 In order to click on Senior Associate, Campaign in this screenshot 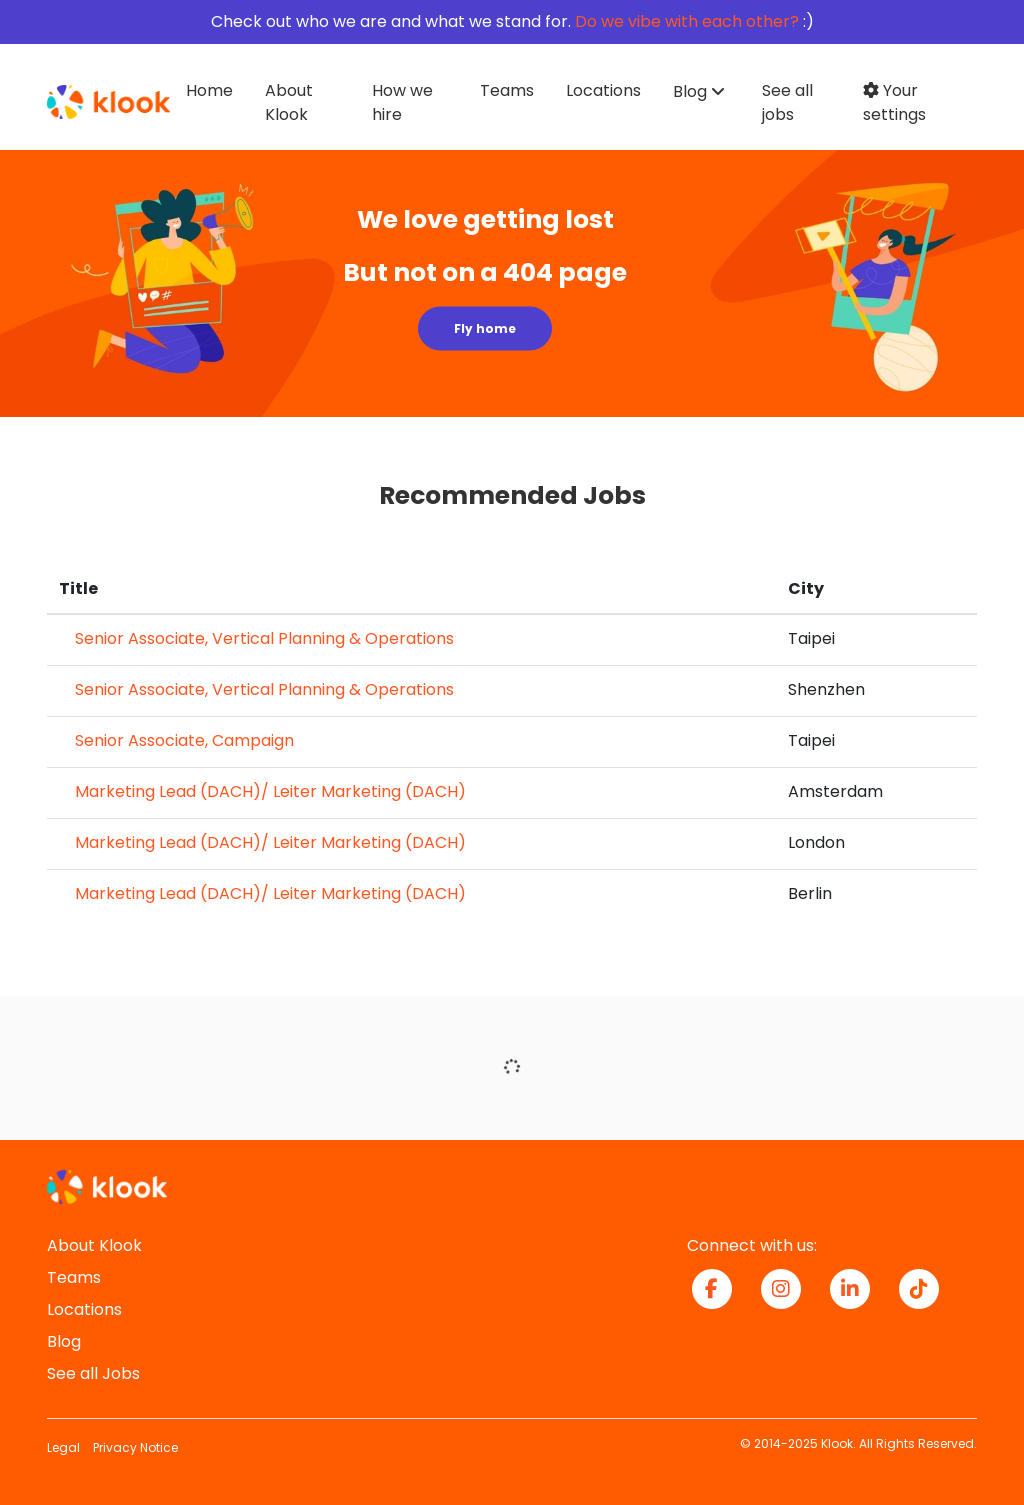, I will do `click(184, 740)`.